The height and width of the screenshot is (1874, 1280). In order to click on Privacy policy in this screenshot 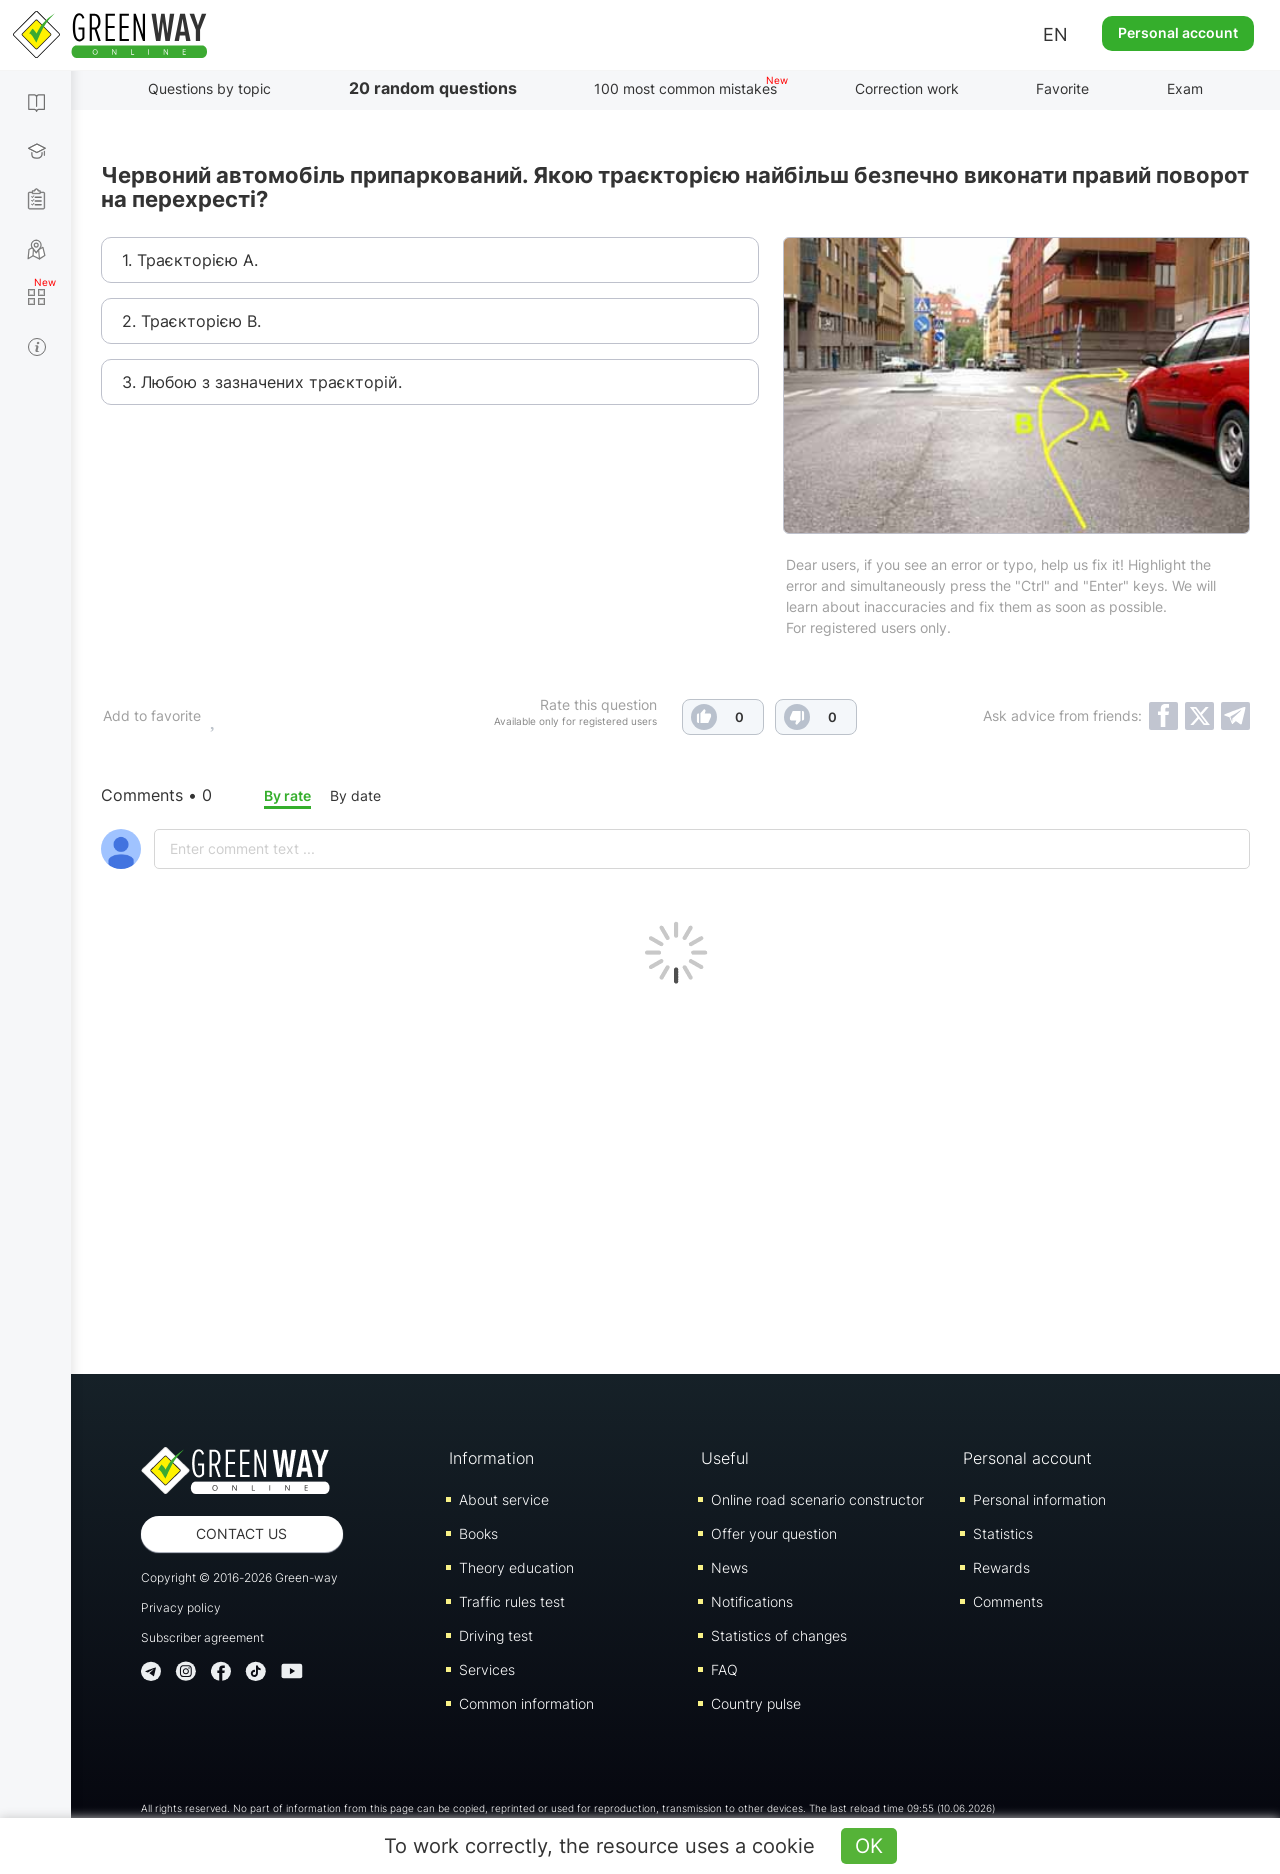, I will do `click(181, 1607)`.